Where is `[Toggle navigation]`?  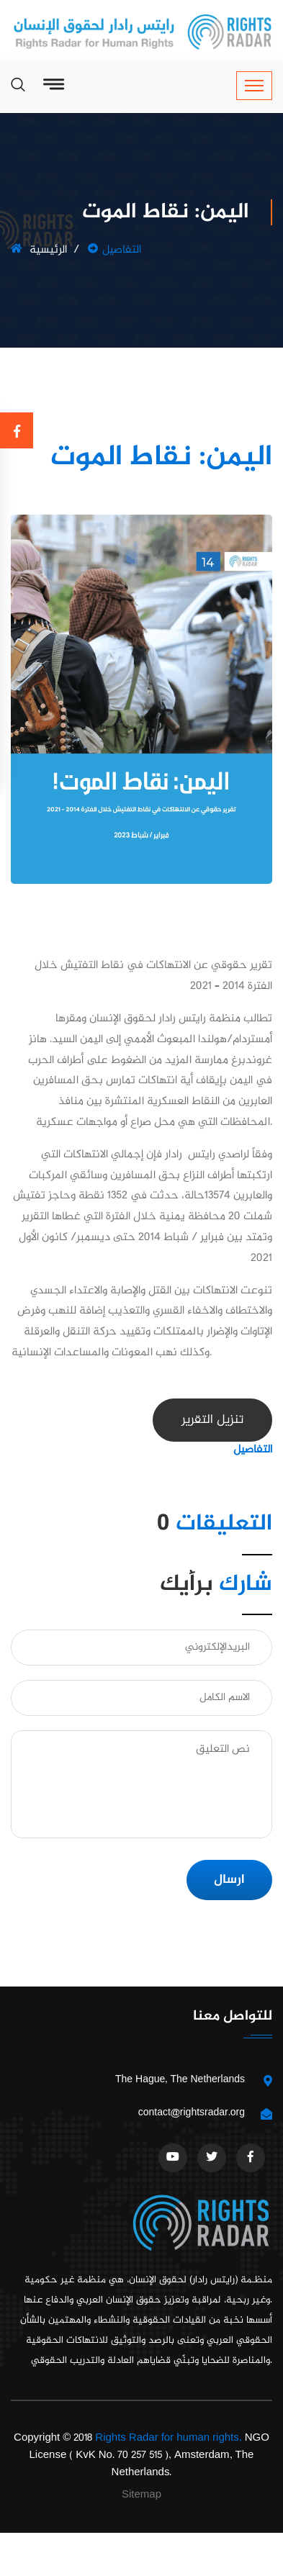
[Toggle navigation] is located at coordinates (254, 85).